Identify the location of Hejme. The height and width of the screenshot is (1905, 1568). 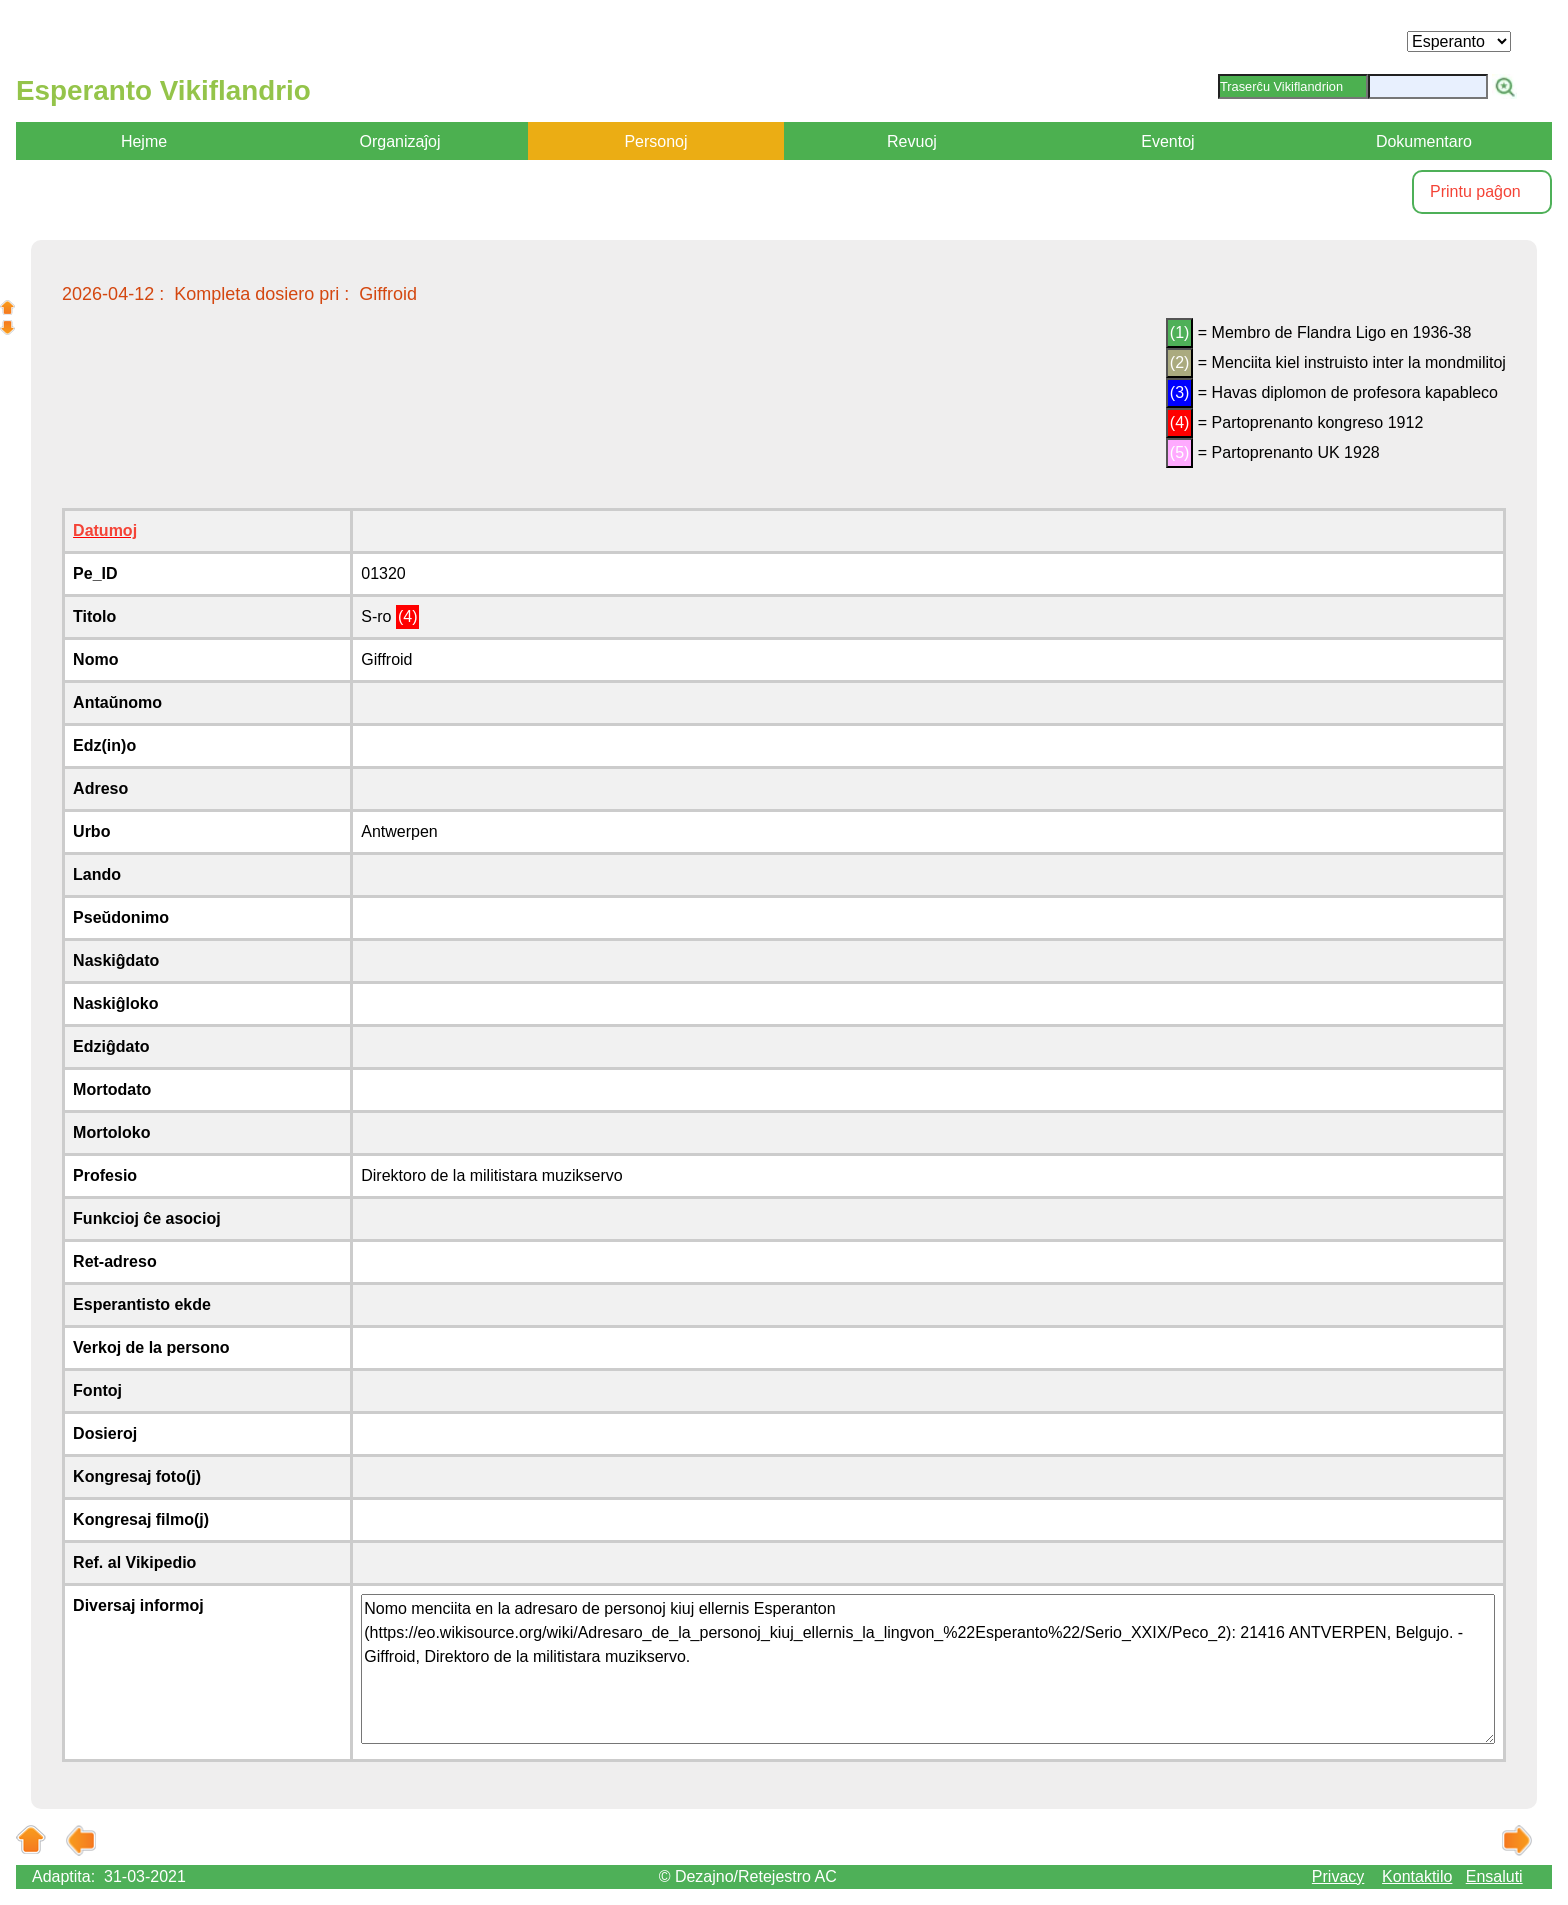
(144, 141).